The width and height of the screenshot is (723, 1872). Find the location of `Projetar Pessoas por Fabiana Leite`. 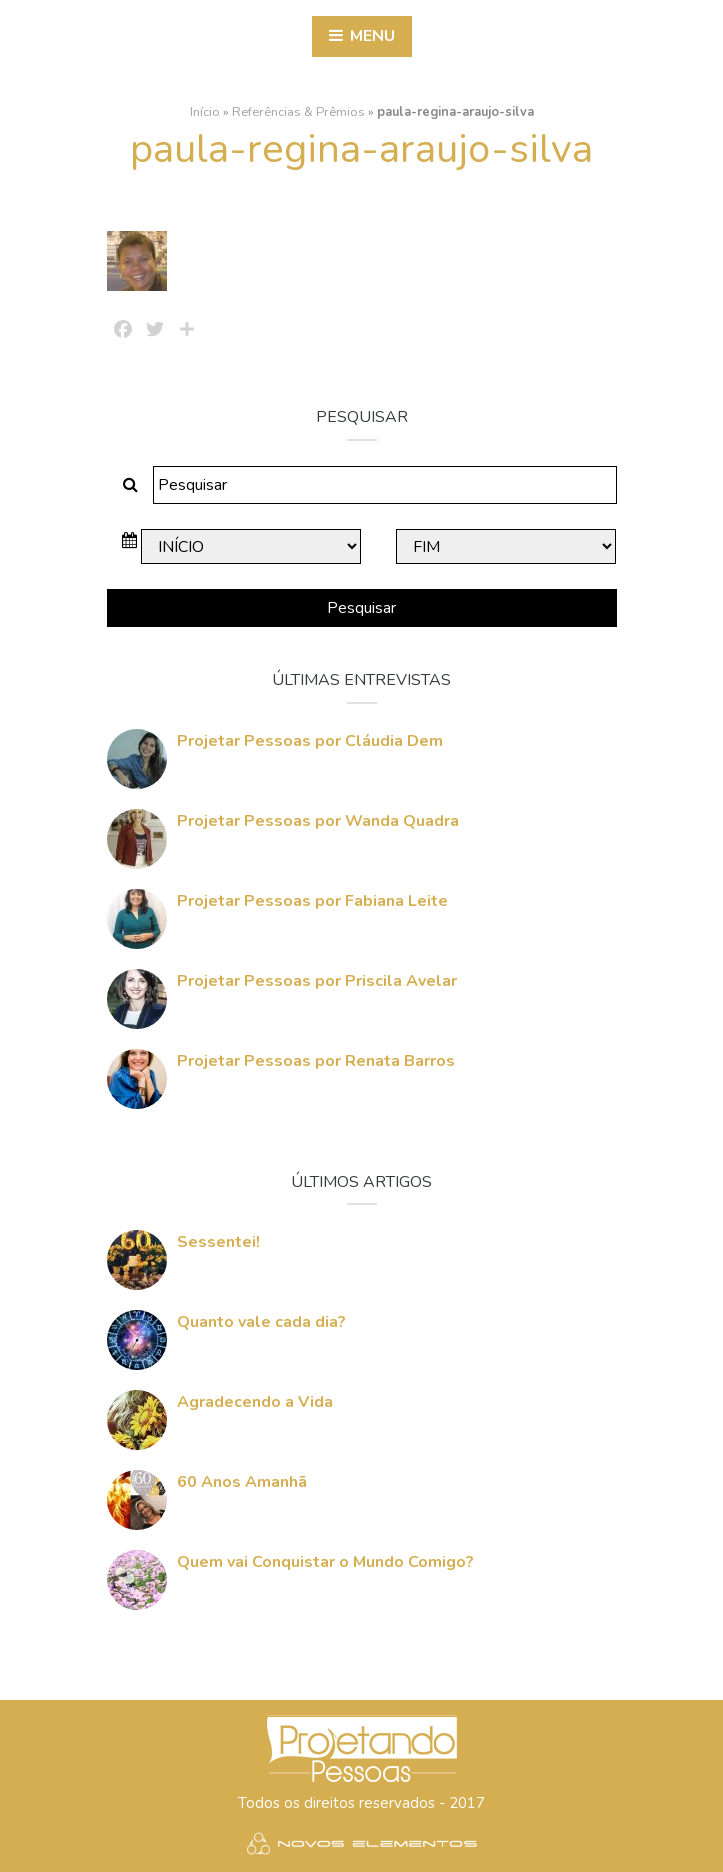

Projetar Pessoas por Fabiana Leite is located at coordinates (312, 901).